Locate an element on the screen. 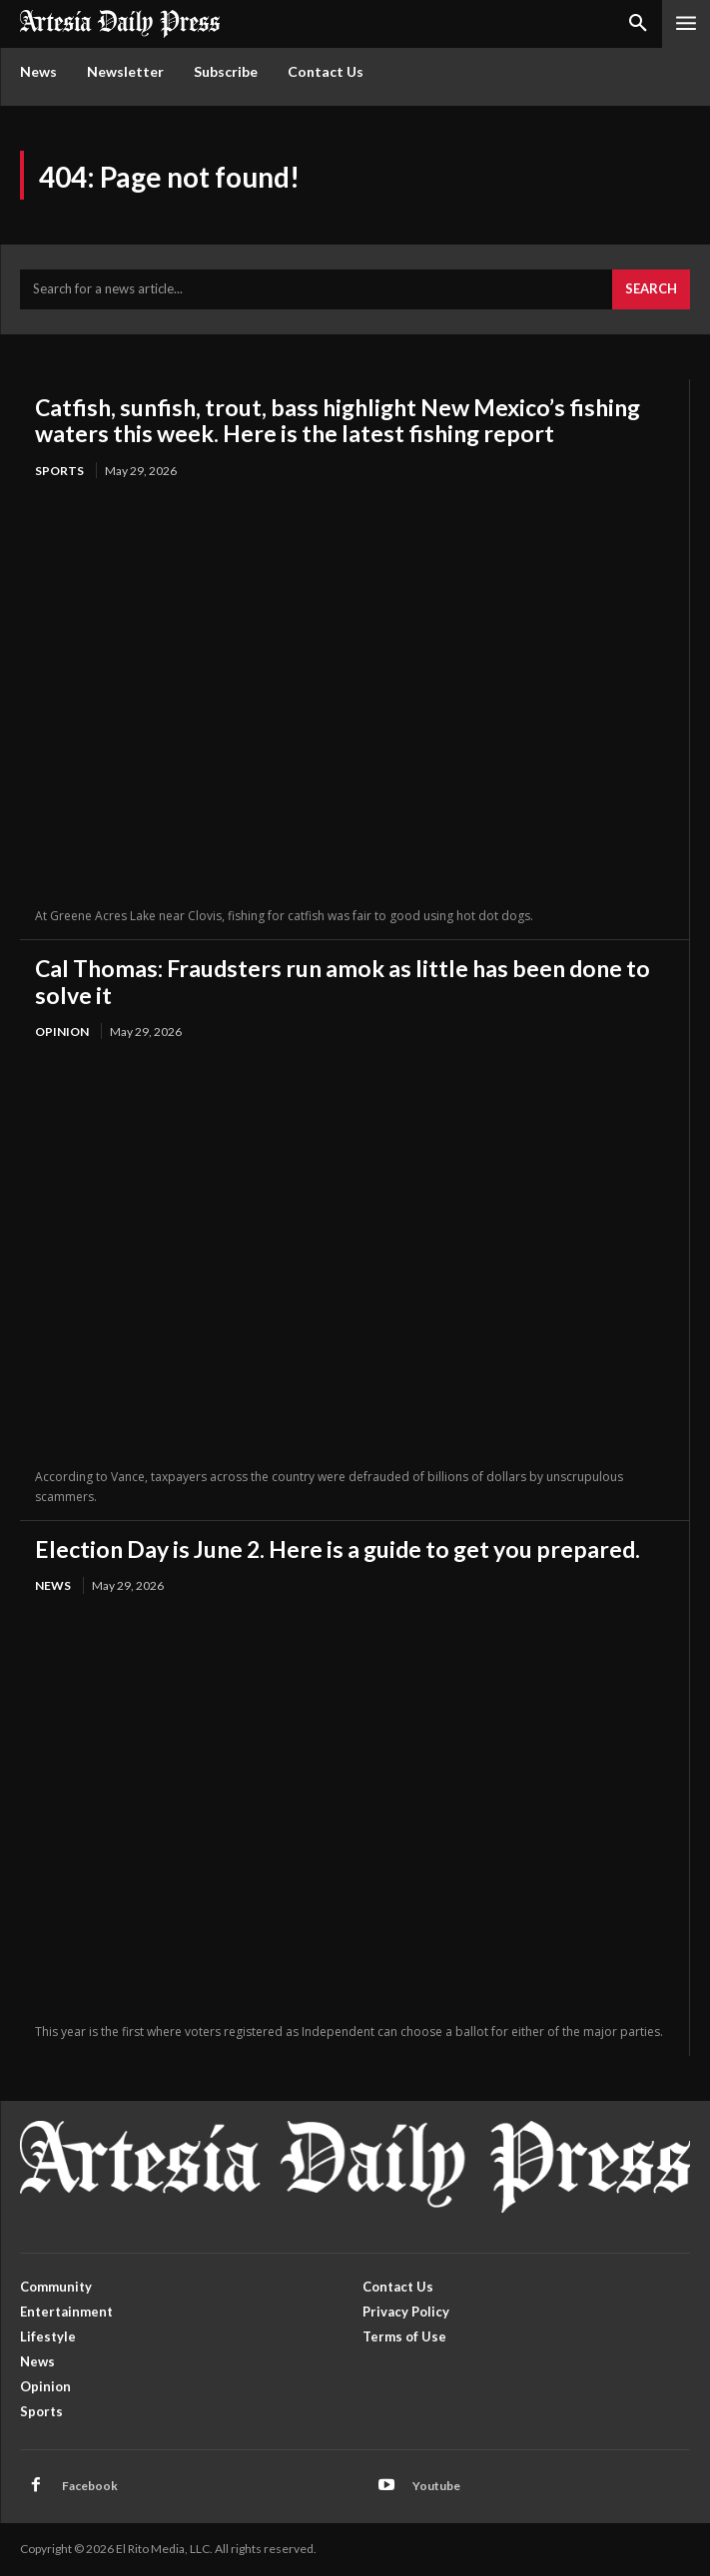 The height and width of the screenshot is (2576, 710). Catfish, sunfish, trout, bass highlight New Mexico’s fishing waters this week. Here is the latest fishing report is located at coordinates (337, 420).